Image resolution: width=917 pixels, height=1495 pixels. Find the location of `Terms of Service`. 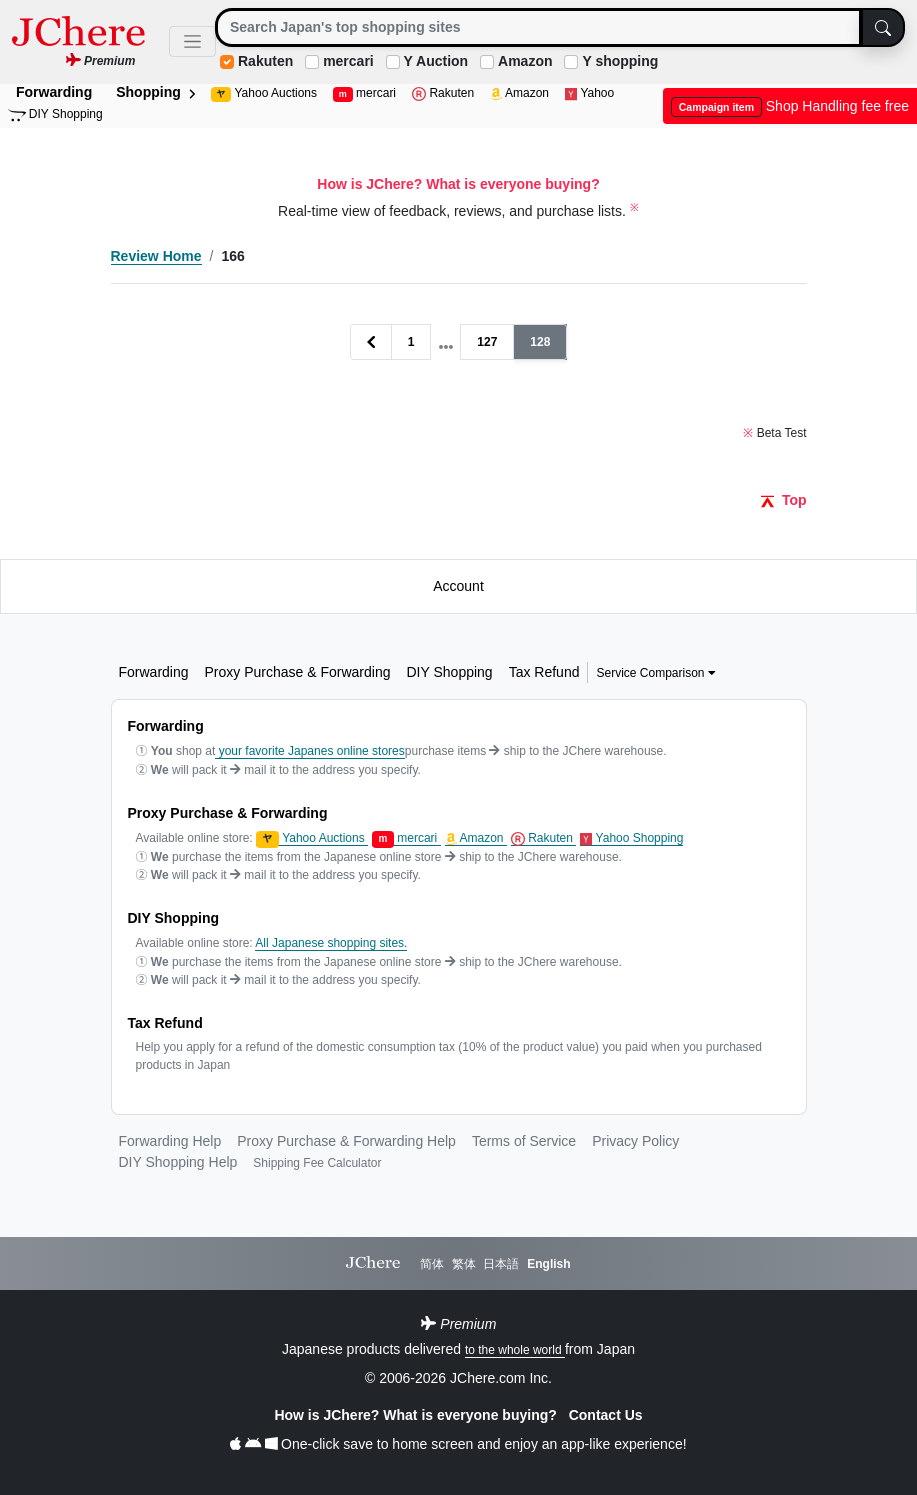

Terms of Service is located at coordinates (524, 1141).